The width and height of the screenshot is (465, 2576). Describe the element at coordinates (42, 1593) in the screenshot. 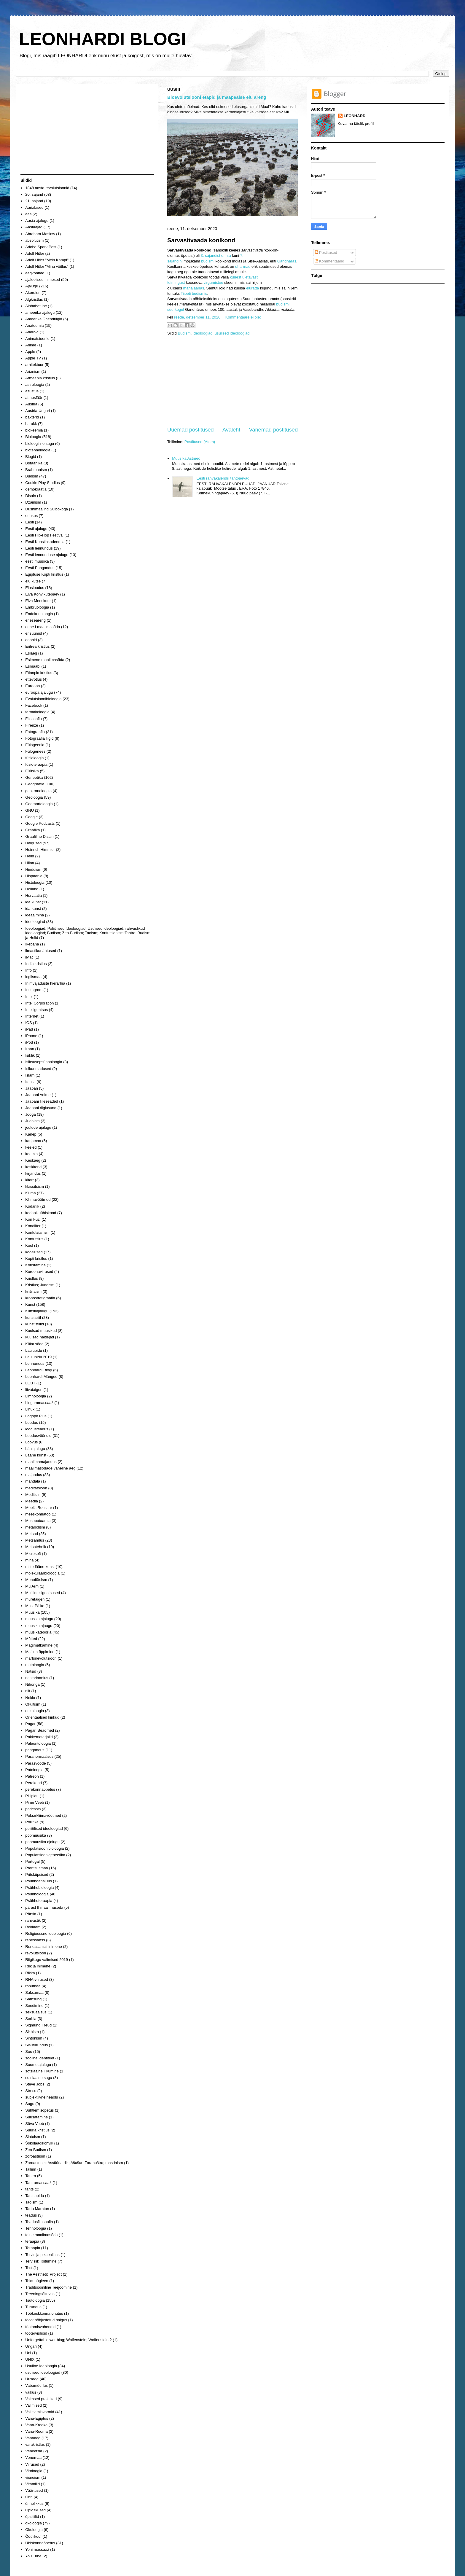

I see `Multiintelligentsused` at that location.